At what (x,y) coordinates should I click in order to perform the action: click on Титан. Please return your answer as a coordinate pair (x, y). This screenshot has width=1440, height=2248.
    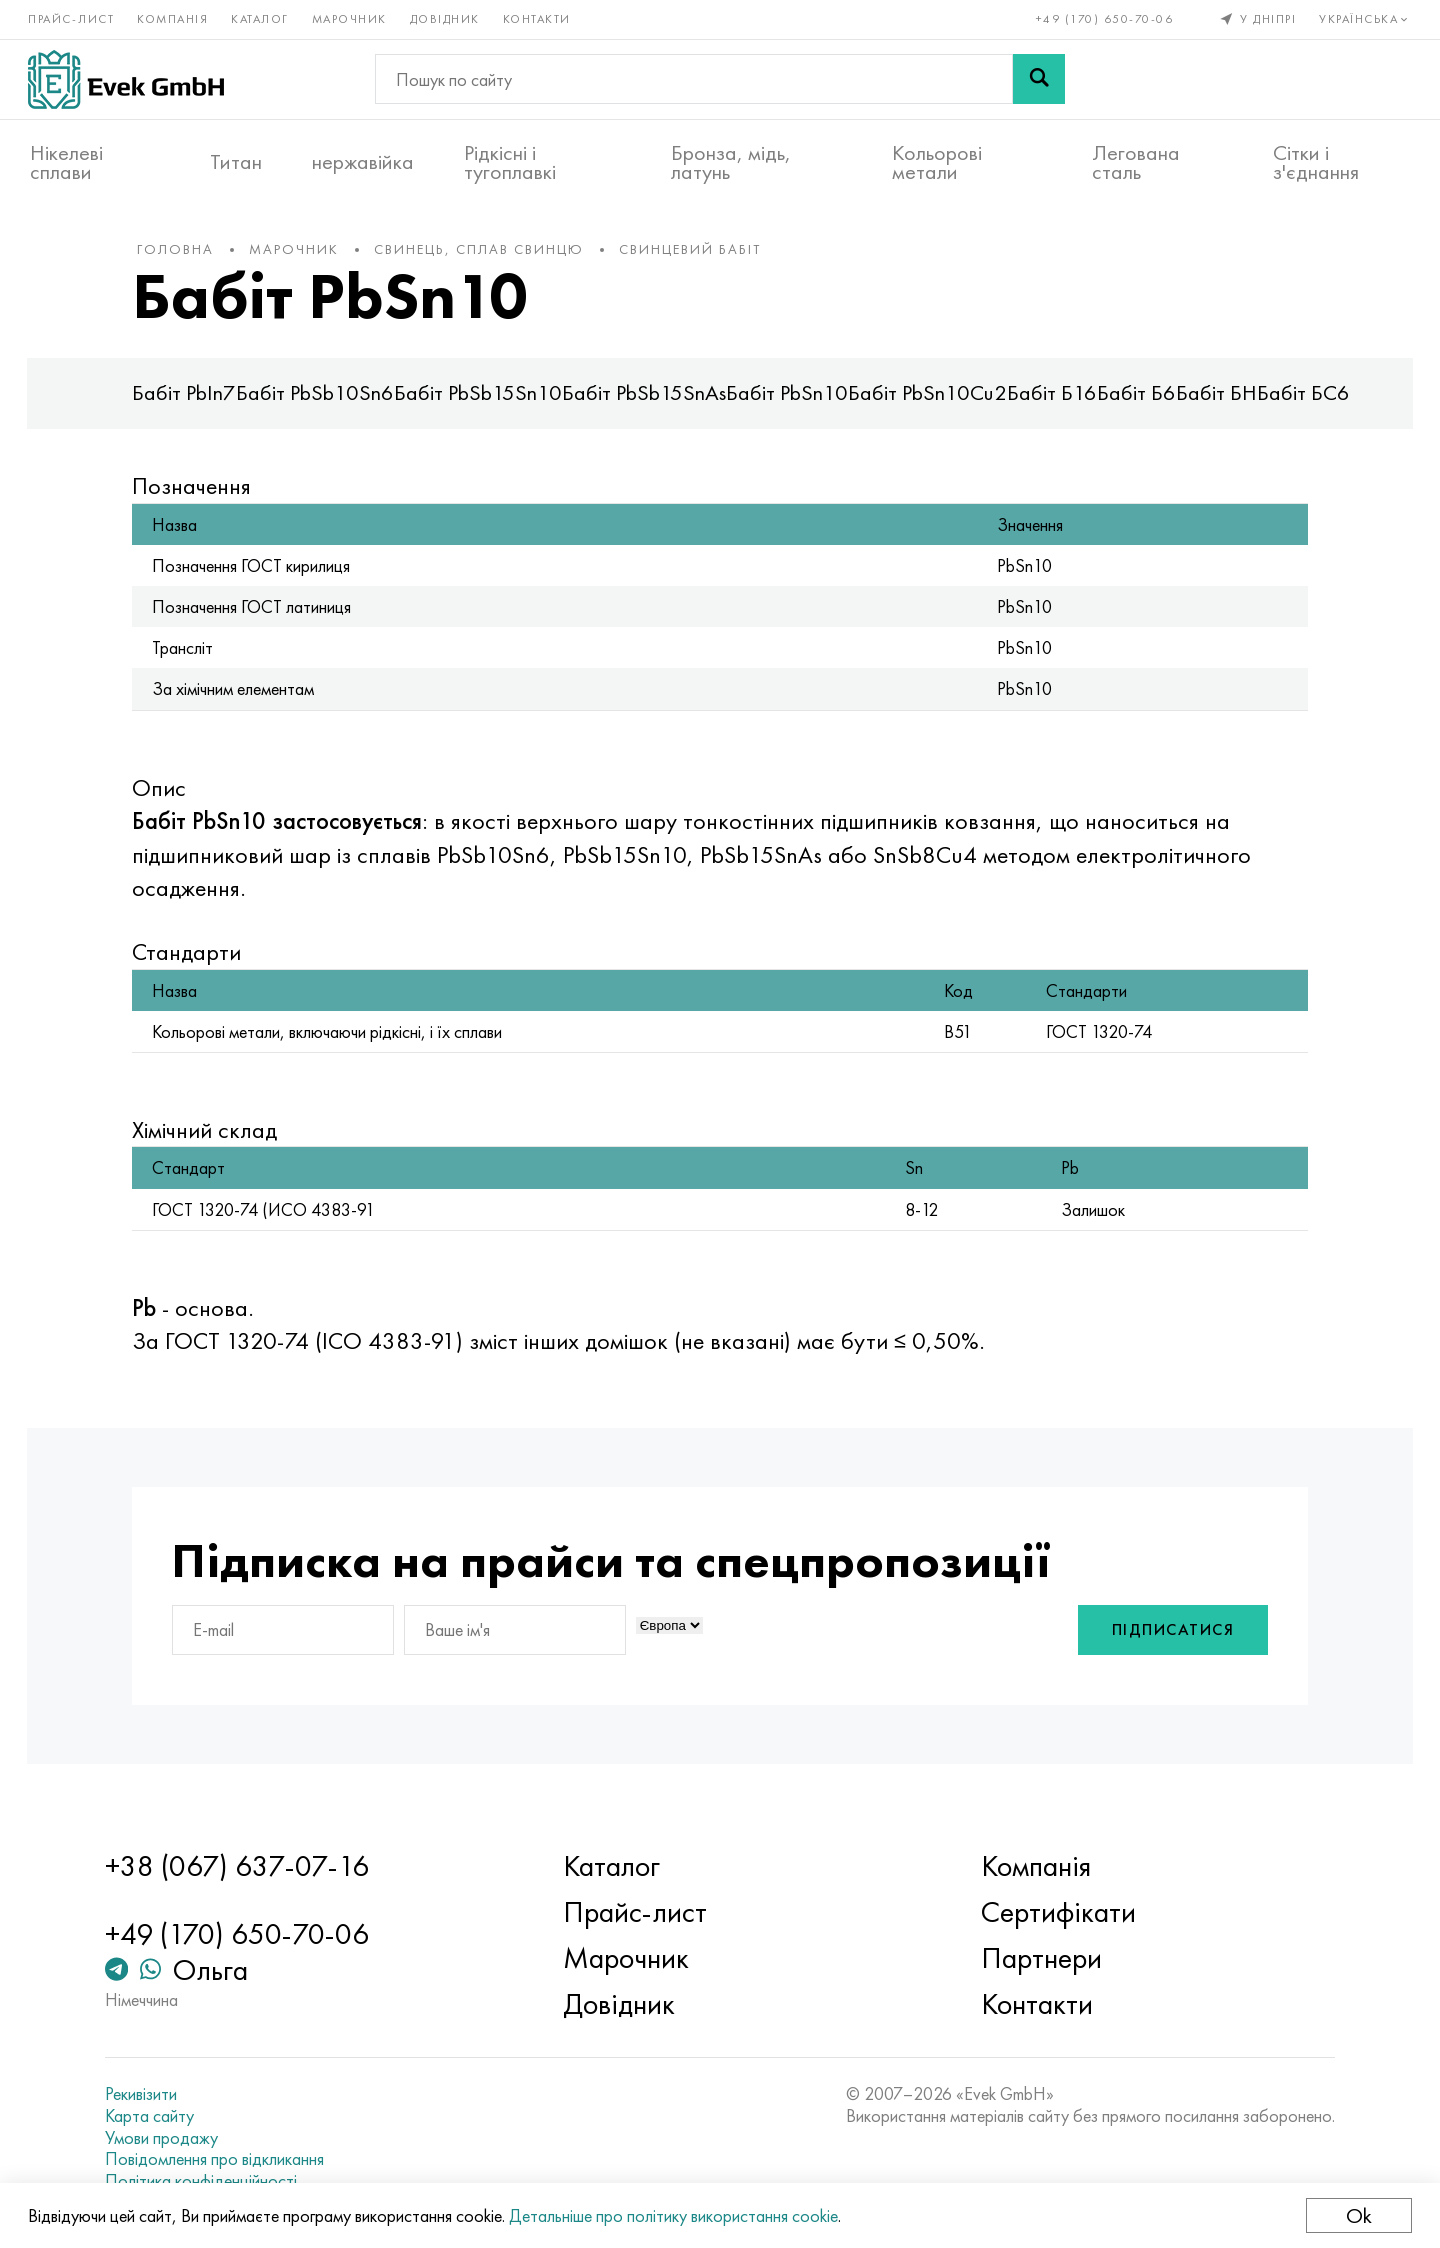
    Looking at the image, I should click on (236, 161).